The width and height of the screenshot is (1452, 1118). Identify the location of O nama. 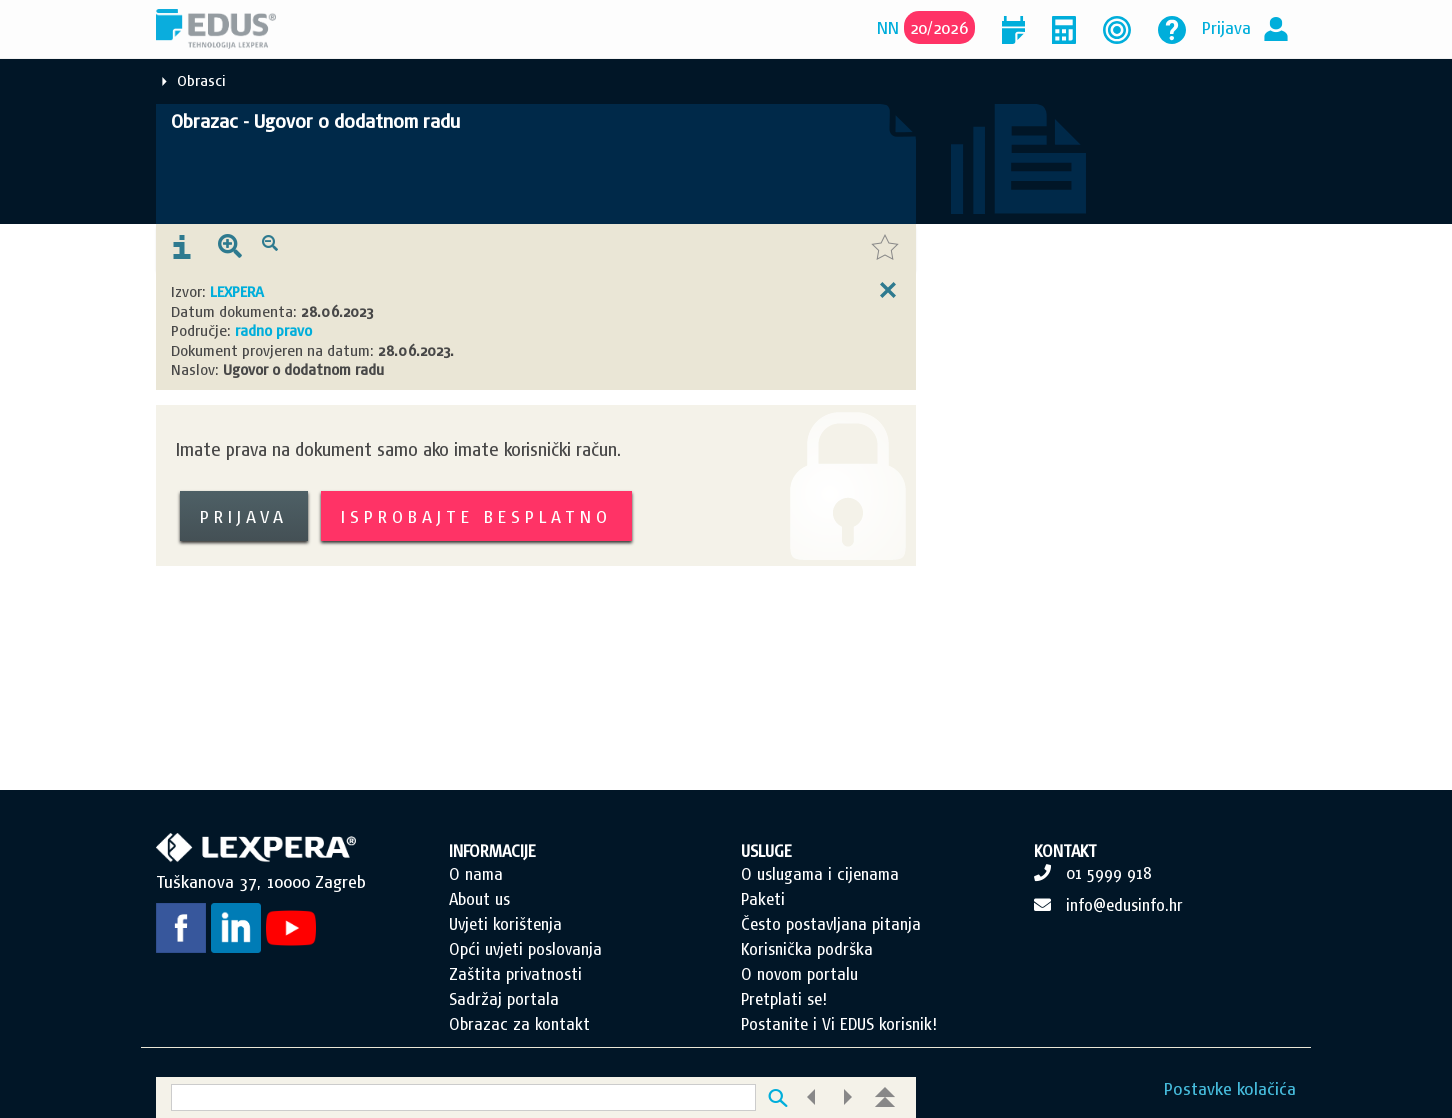
(476, 874).